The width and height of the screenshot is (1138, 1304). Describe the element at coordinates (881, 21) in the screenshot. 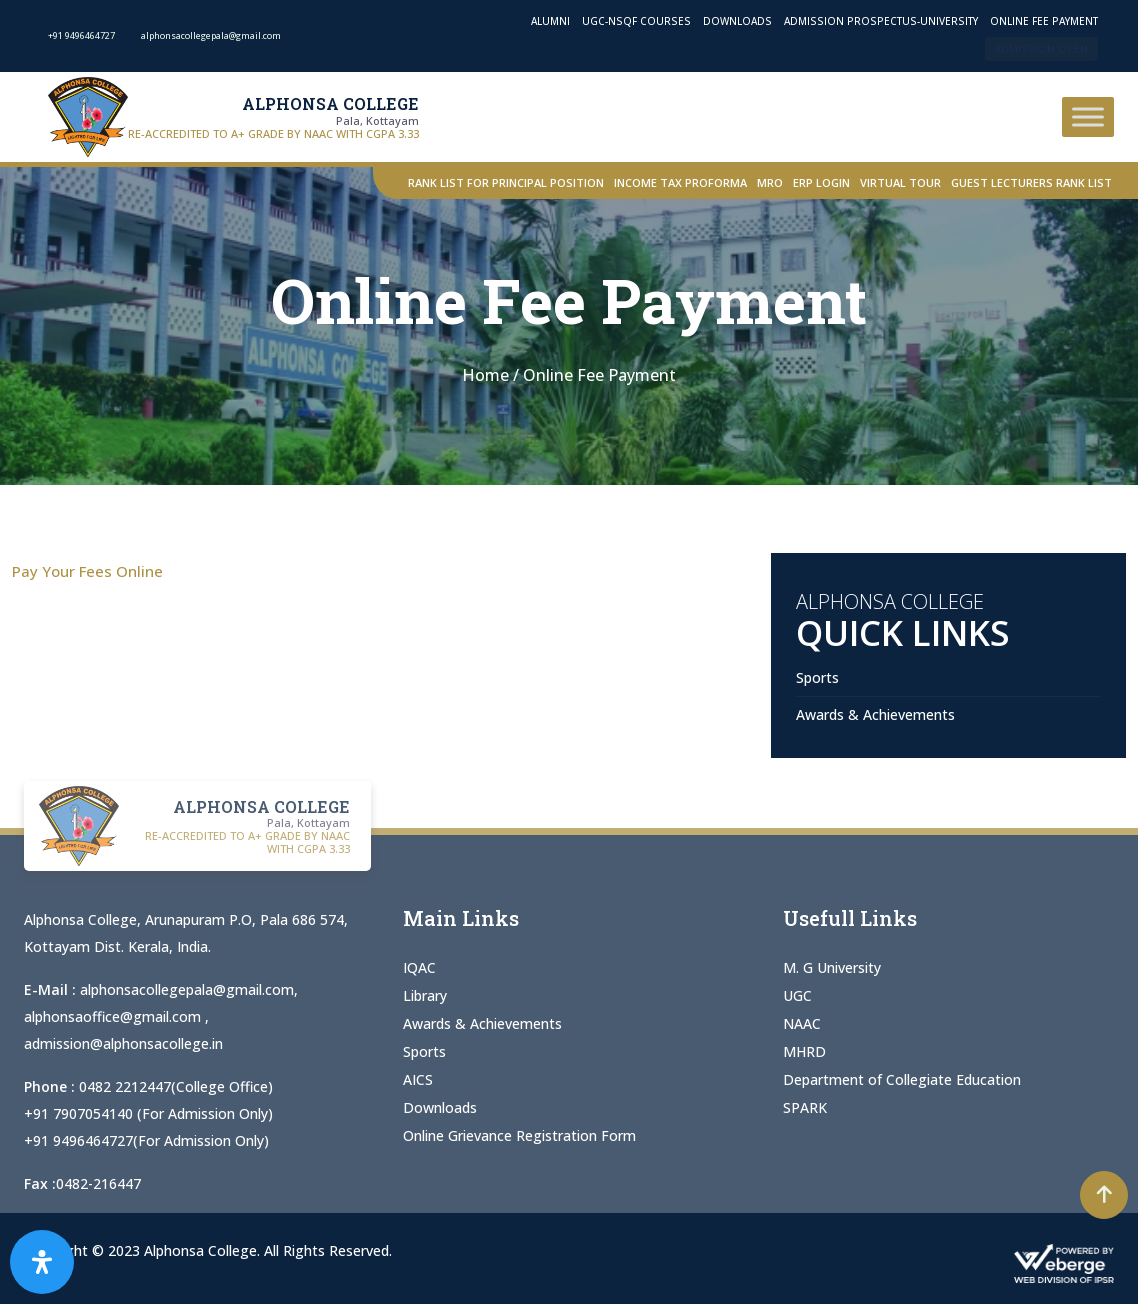

I see `Admission Prospectus-University` at that location.